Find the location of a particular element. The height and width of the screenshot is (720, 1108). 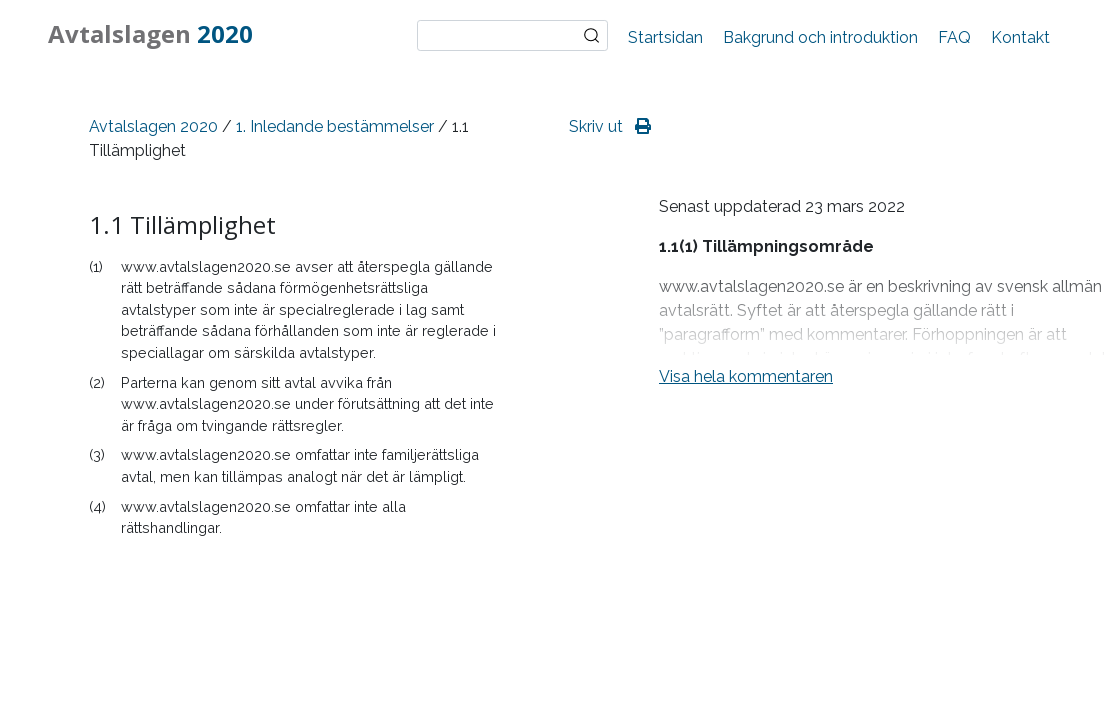

Avtalslagen is located at coordinates (150, 33).